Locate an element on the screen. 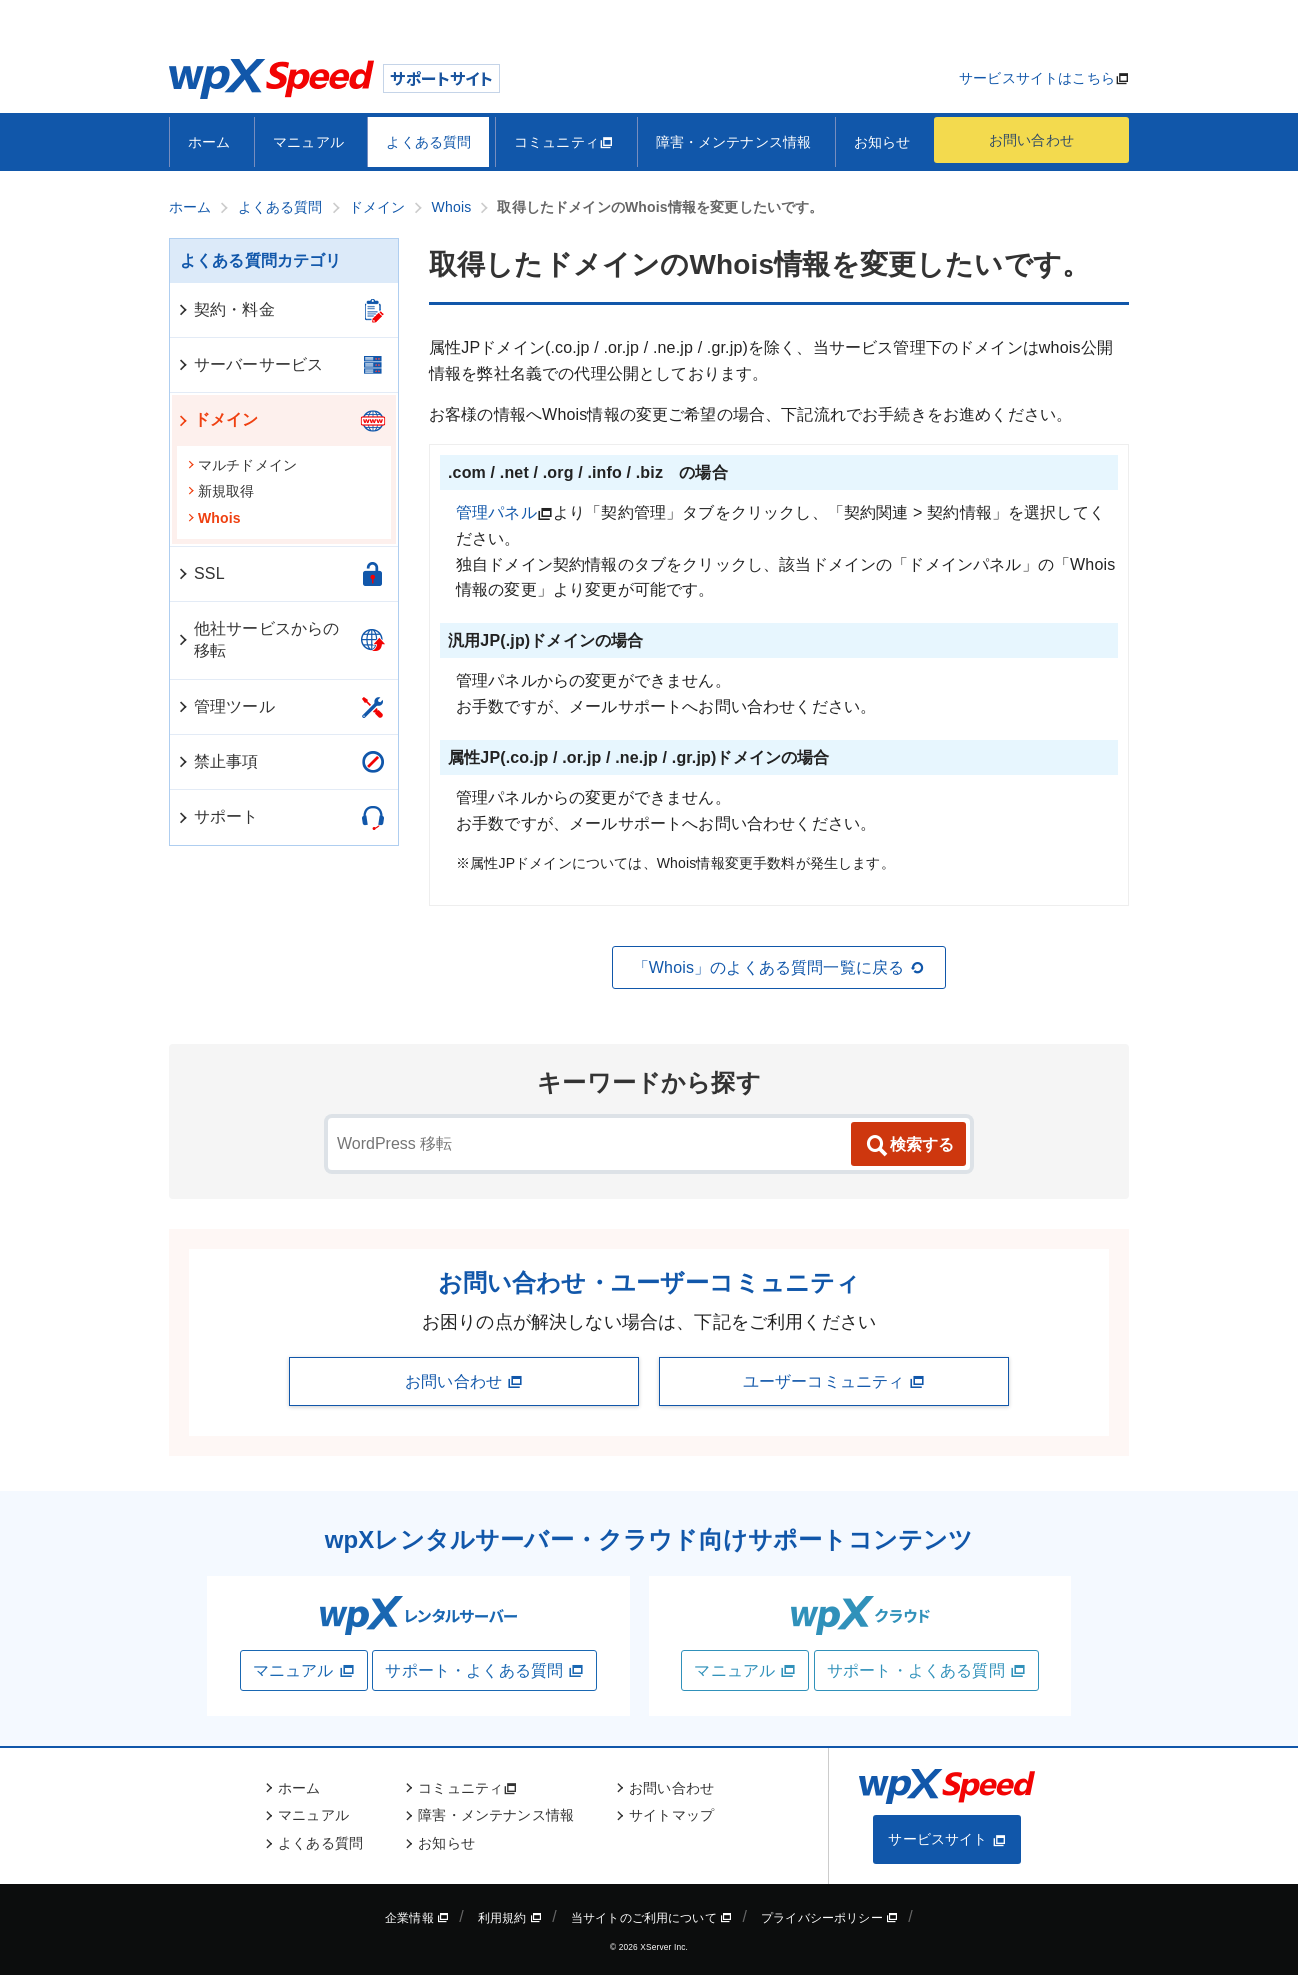  ホーム is located at coordinates (209, 142).